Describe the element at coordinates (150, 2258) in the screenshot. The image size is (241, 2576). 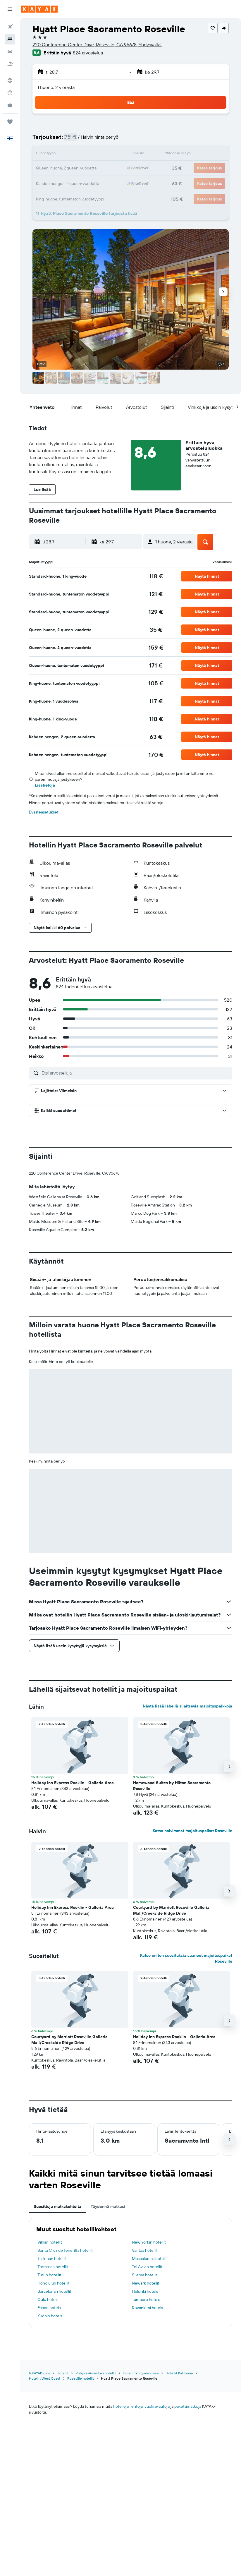
I see `Maspalomas hotellit` at that location.